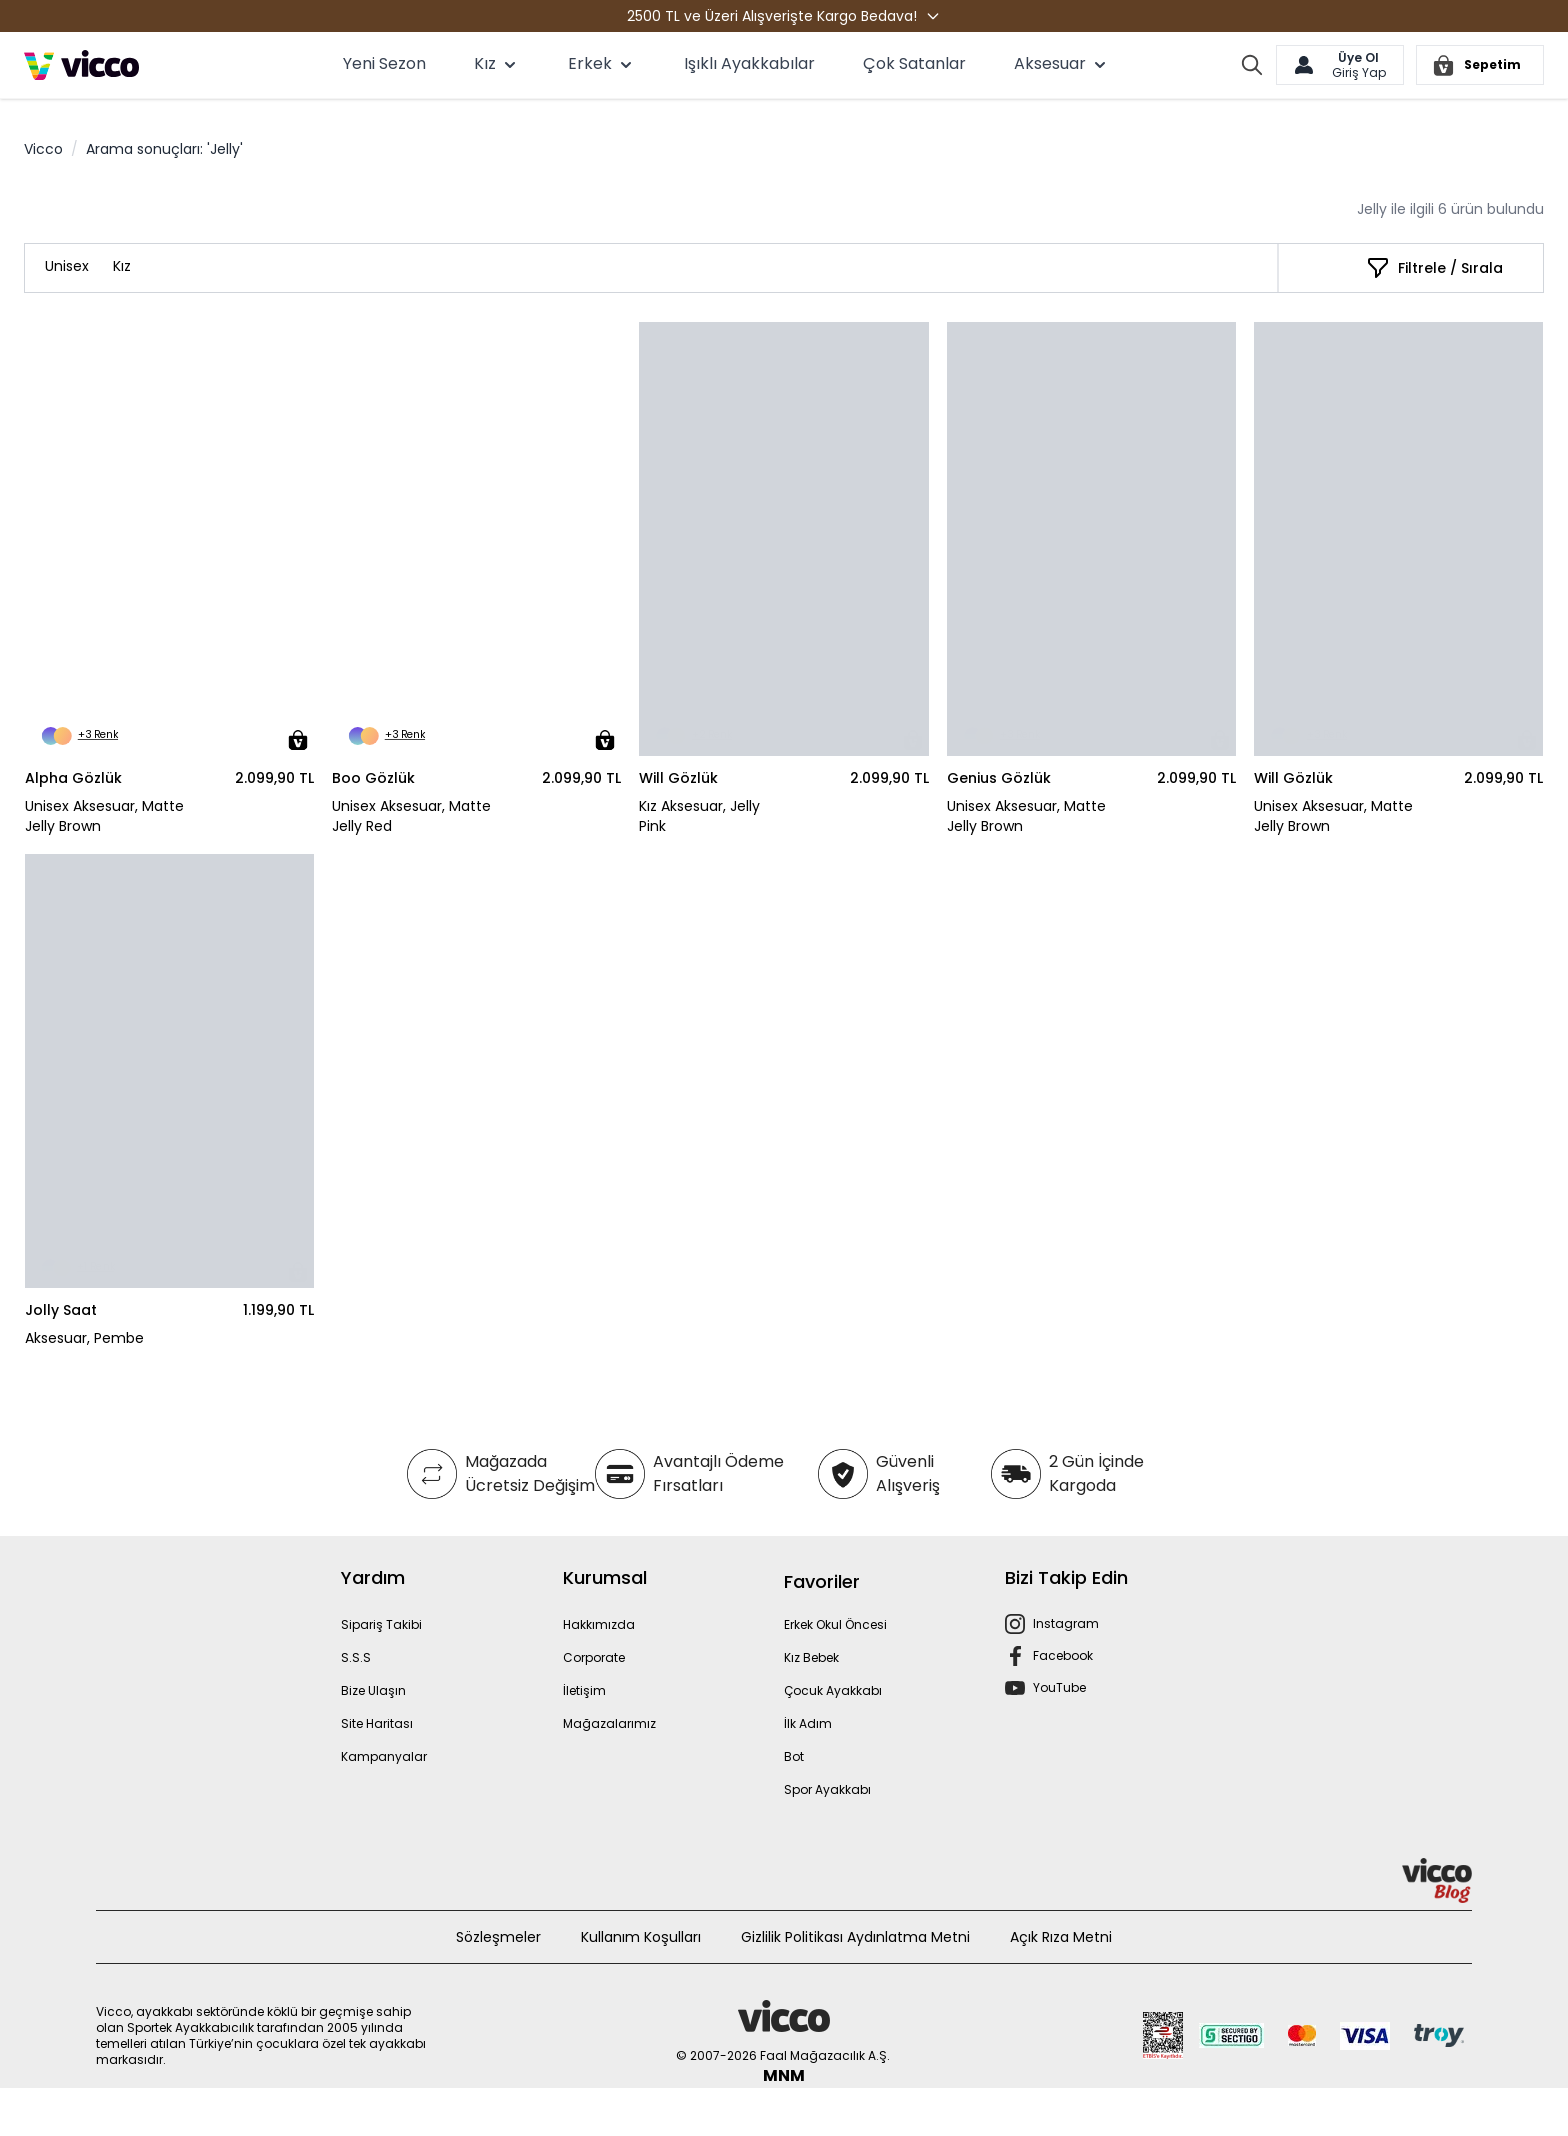 The width and height of the screenshot is (1568, 2136). What do you see at coordinates (1066, 1623) in the screenshot?
I see `Instagram` at bounding box center [1066, 1623].